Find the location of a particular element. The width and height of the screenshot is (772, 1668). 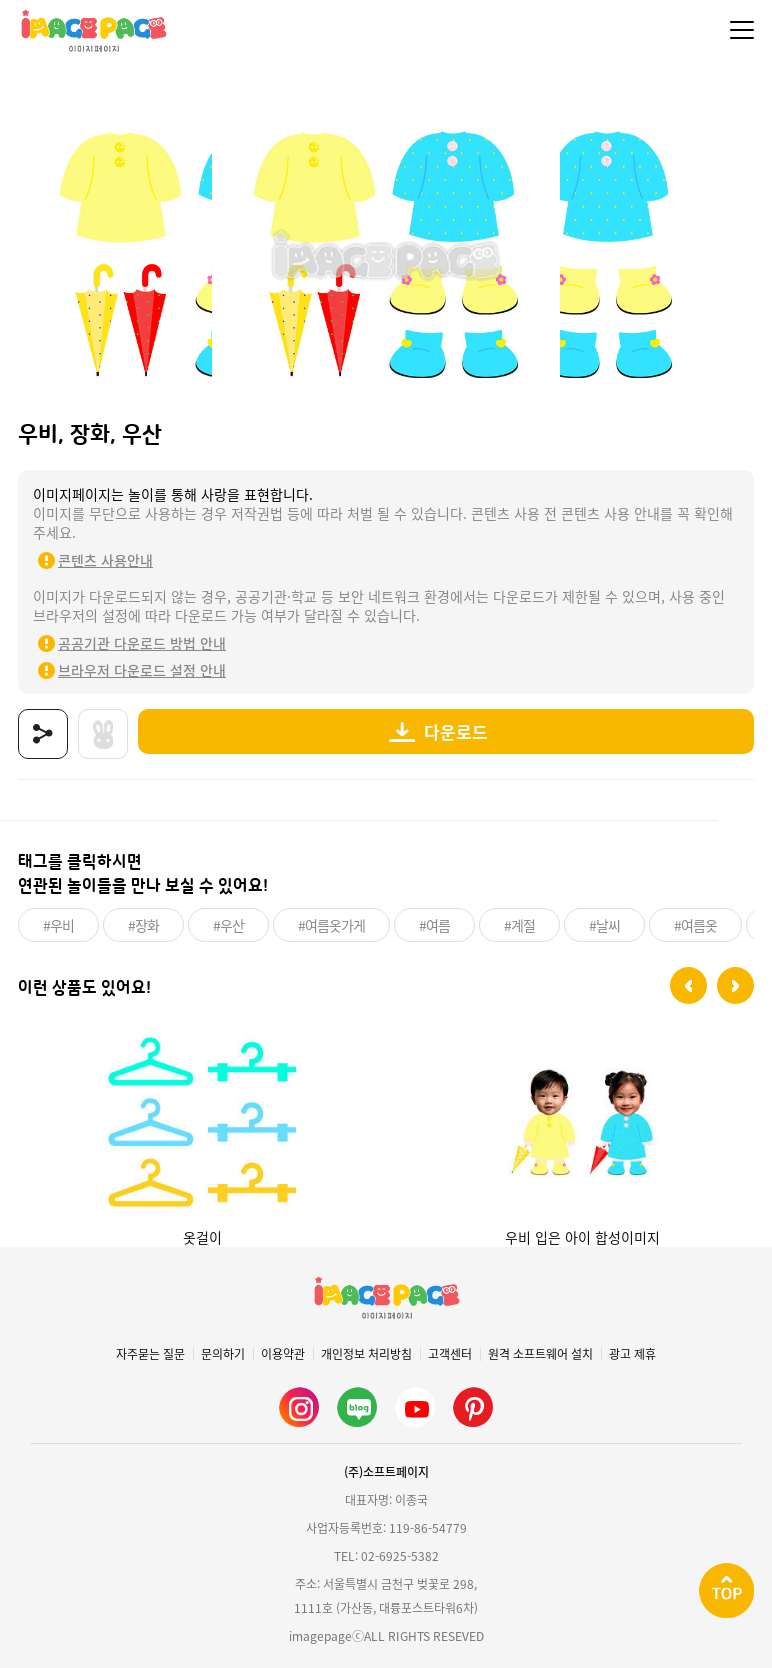

콘텐츠 사용안내 is located at coordinates (105, 560).